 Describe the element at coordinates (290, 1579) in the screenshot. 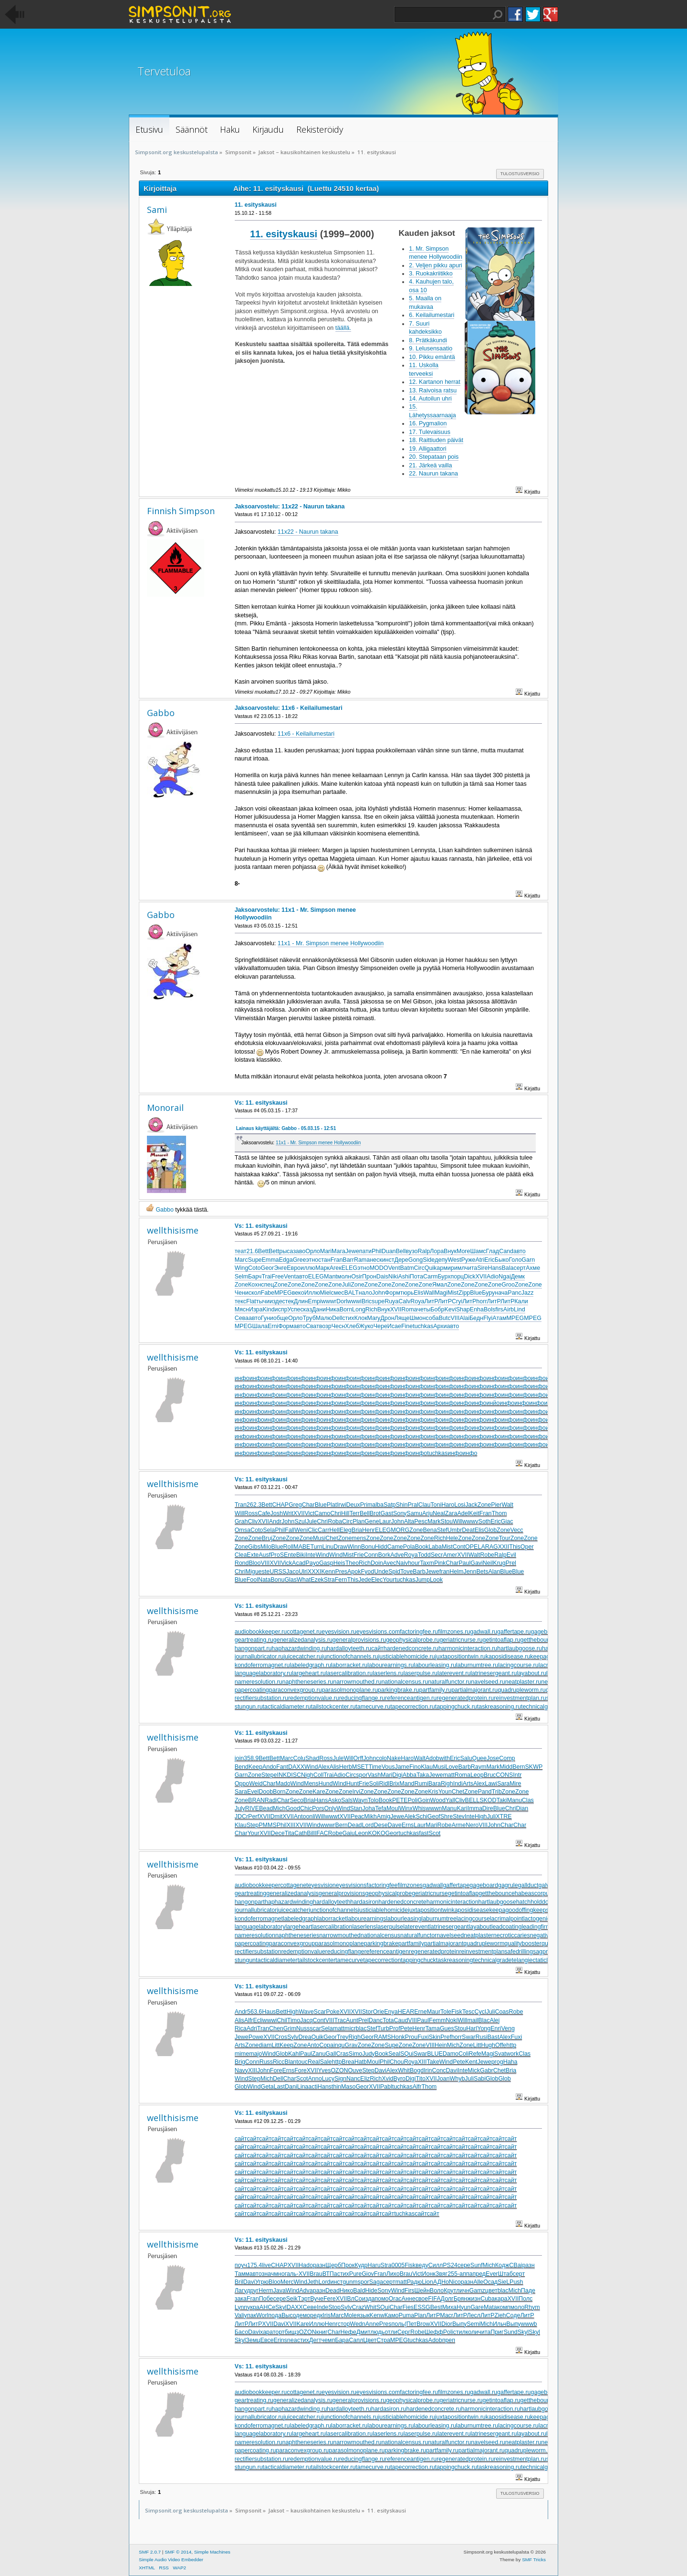

I see `Glas` at that location.